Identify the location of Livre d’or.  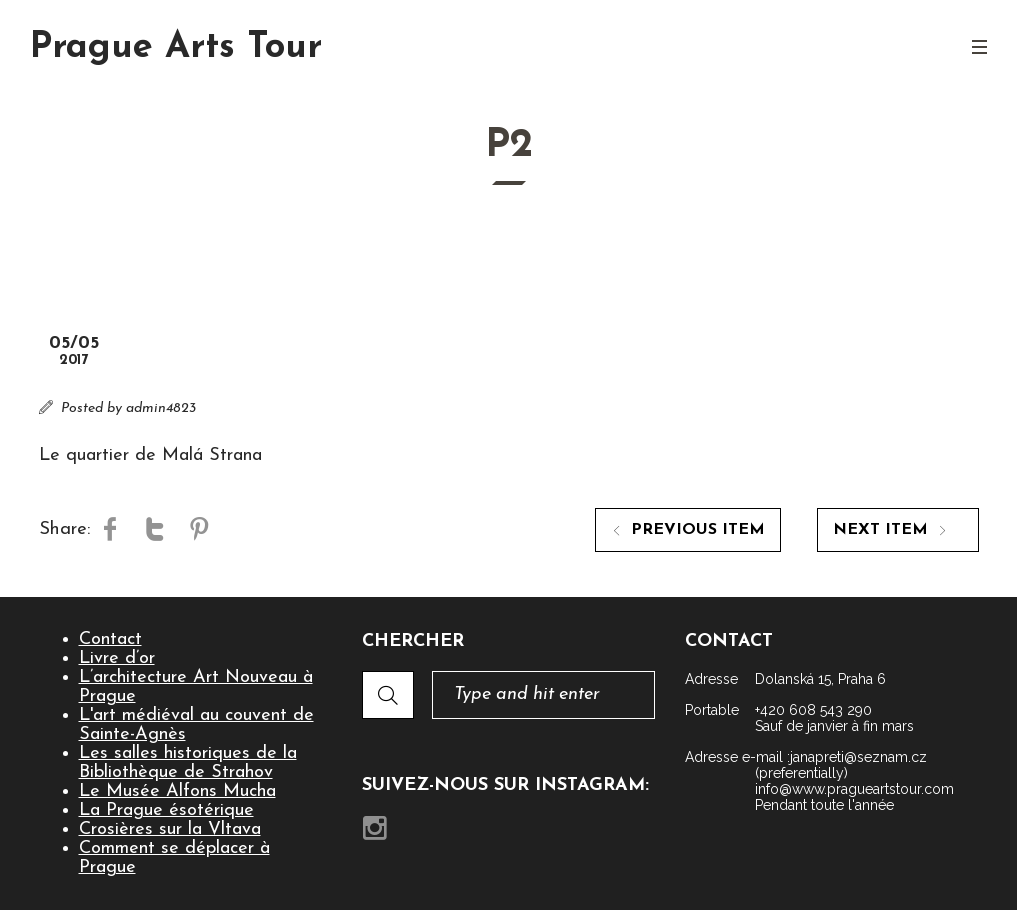
(117, 658).